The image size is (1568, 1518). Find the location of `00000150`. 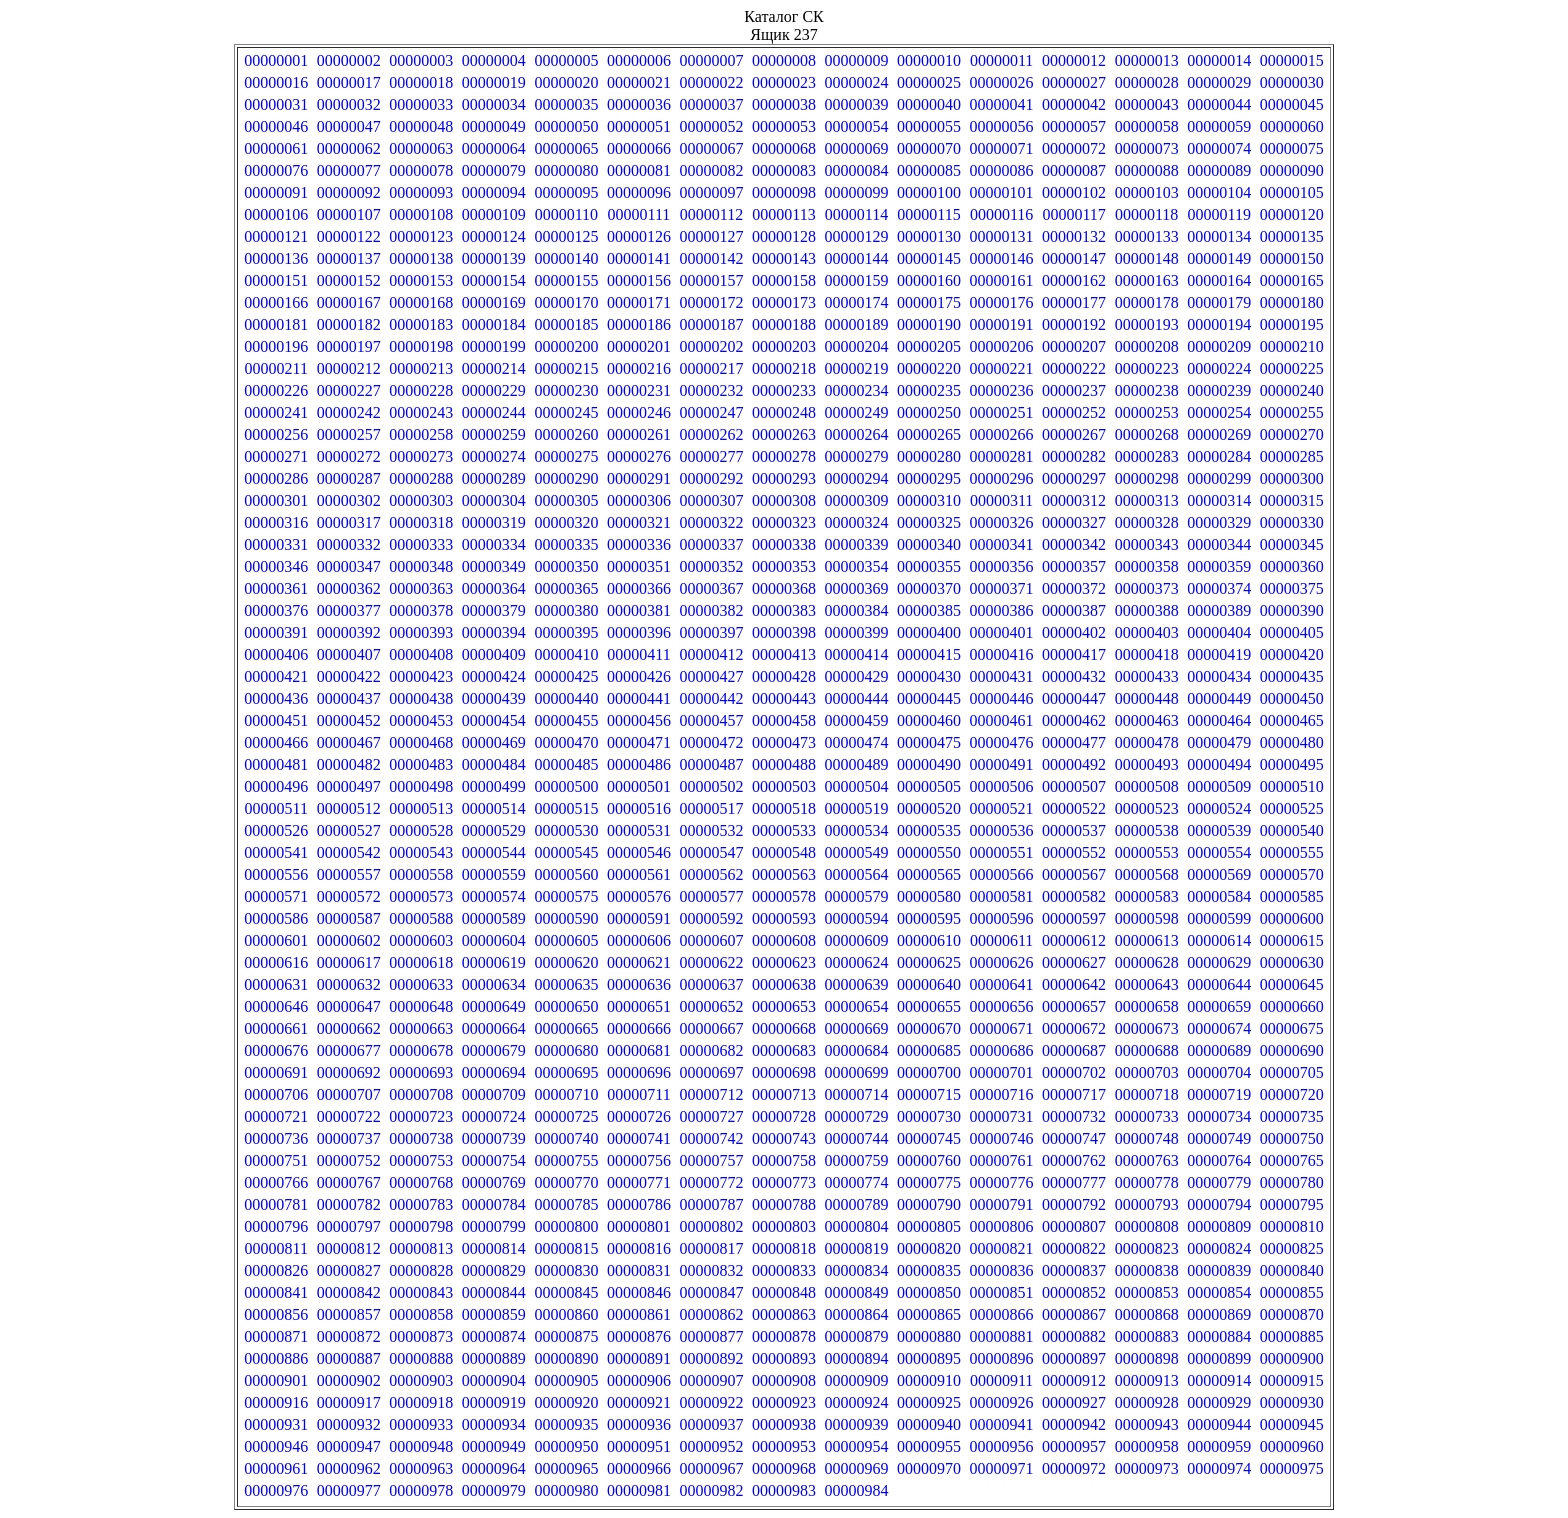

00000150 is located at coordinates (1292, 258).